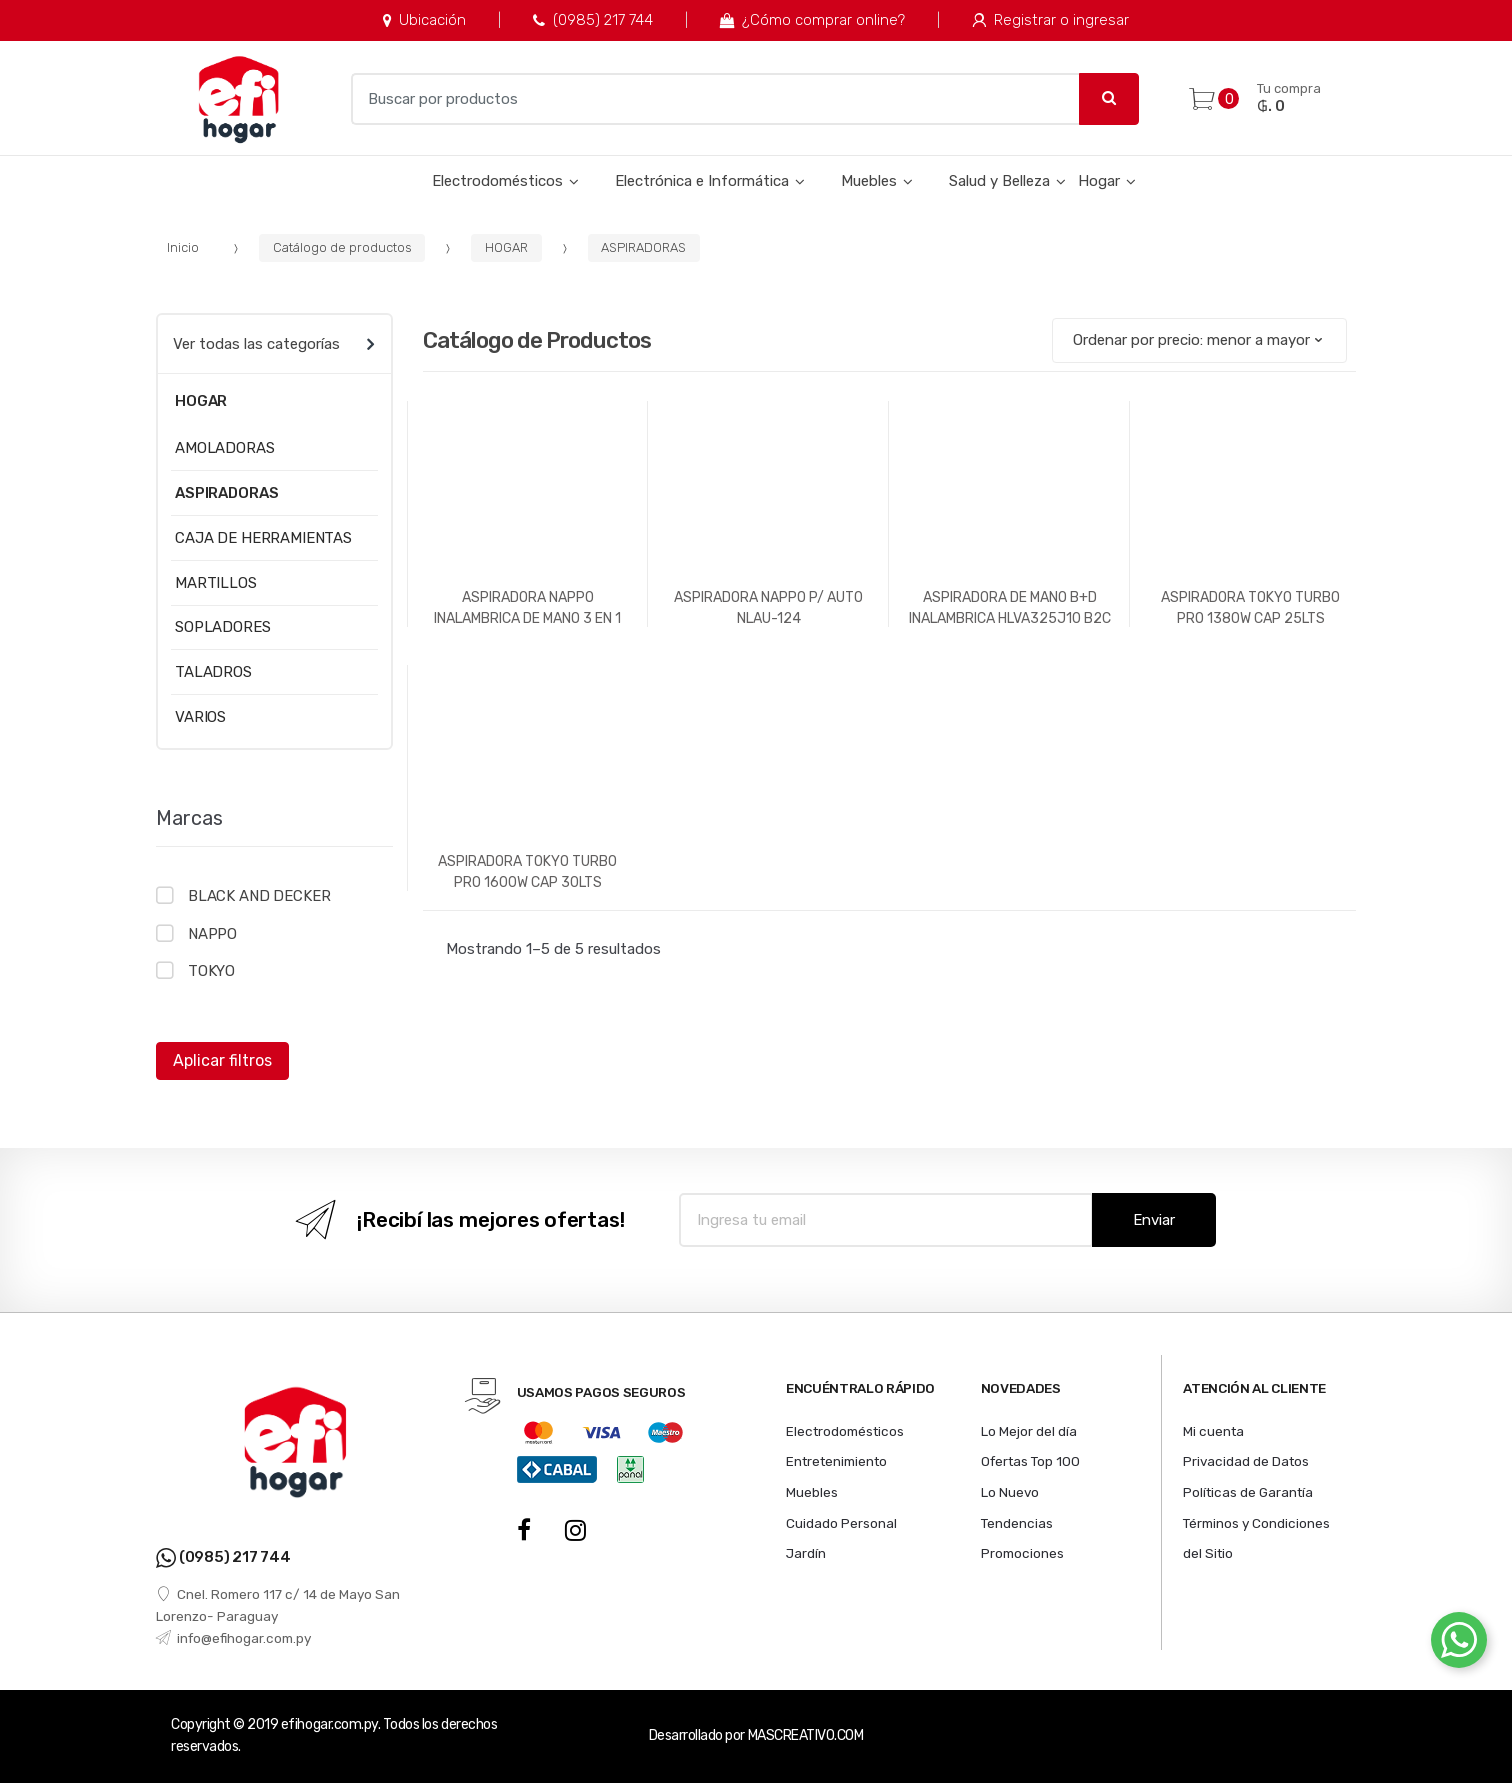  Describe the element at coordinates (1248, 1492) in the screenshot. I see `Políticas de Garantía` at that location.